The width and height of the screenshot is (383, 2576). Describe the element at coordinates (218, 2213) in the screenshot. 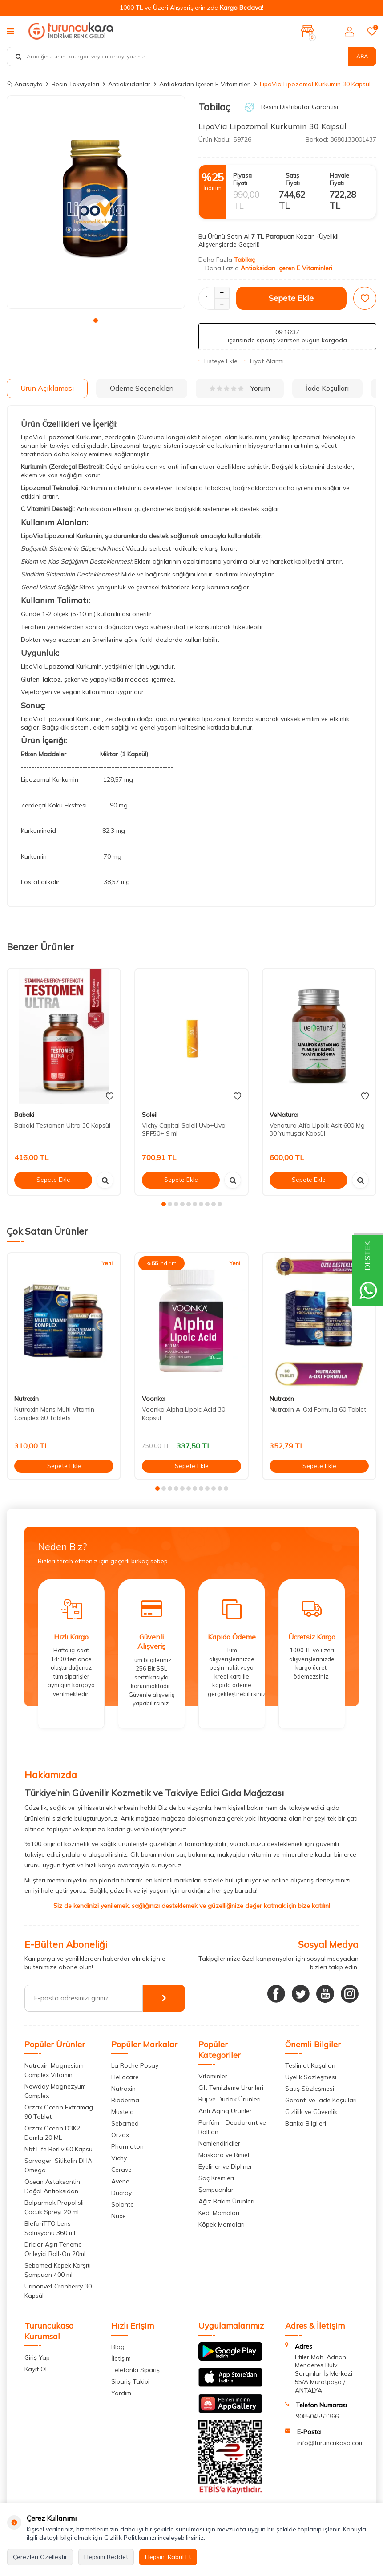

I see `Kedi Mamaları` at that location.